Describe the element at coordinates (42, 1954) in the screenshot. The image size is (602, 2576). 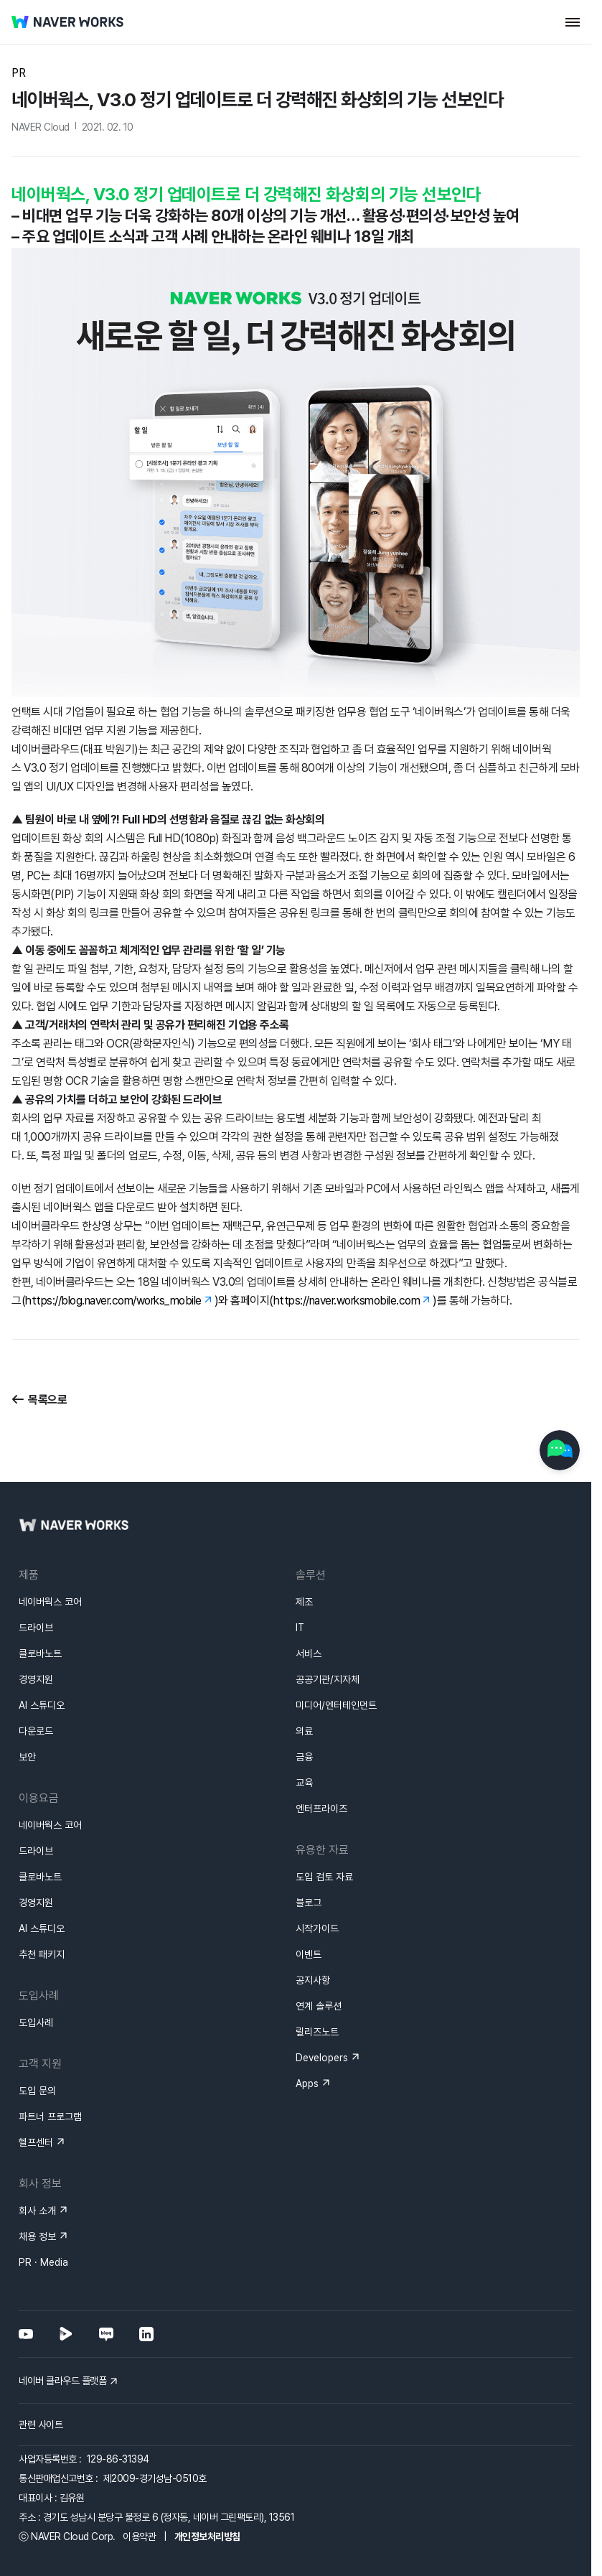
I see `추천 패키지` at that location.